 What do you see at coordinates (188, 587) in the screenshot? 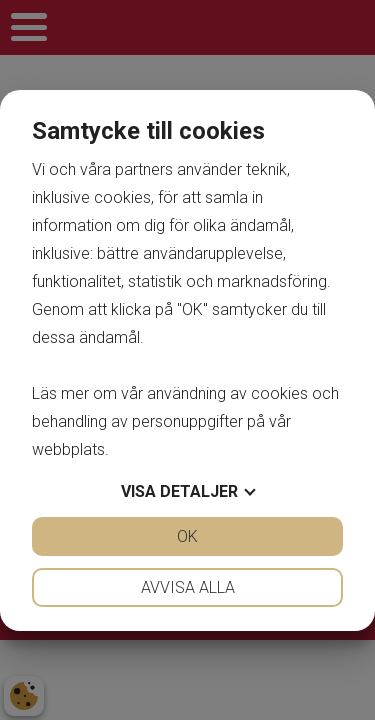
I see `Avvisa alla` at bounding box center [188, 587].